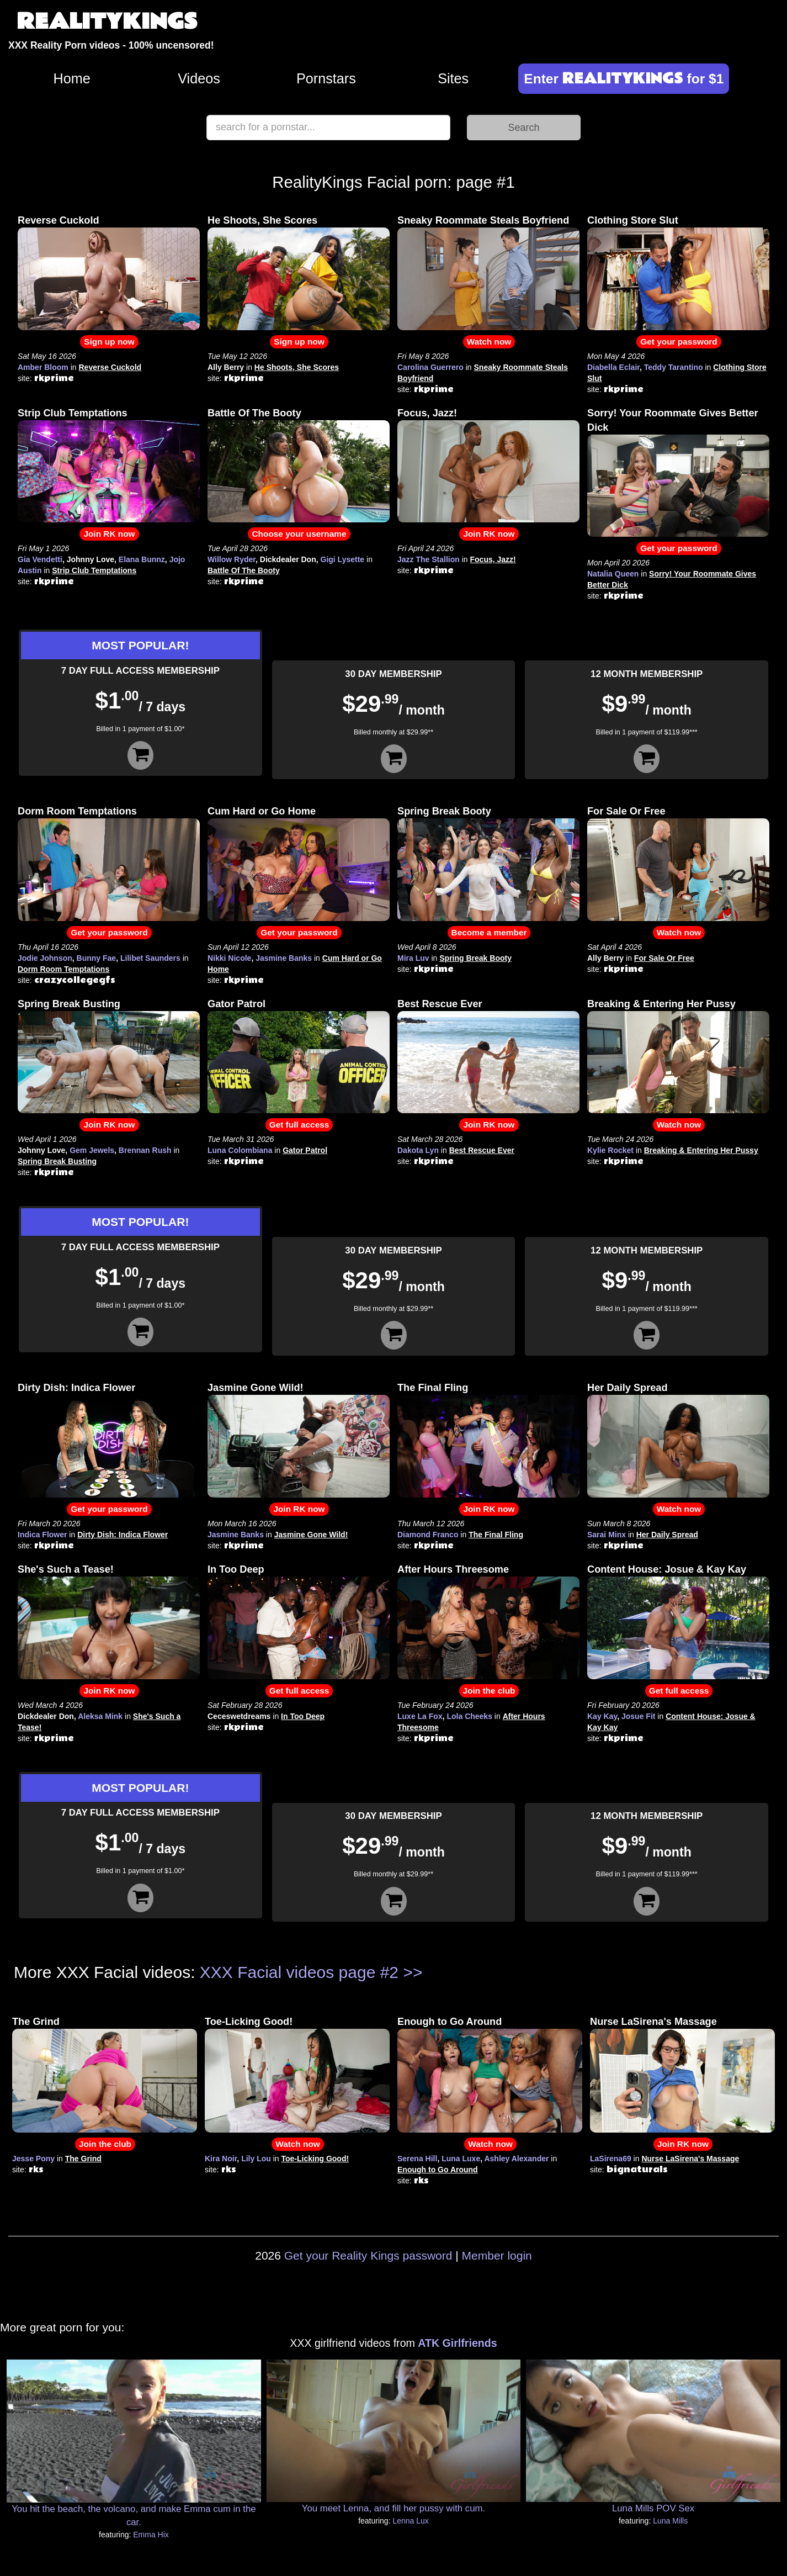  What do you see at coordinates (299, 1124) in the screenshot?
I see `Get full access` at bounding box center [299, 1124].